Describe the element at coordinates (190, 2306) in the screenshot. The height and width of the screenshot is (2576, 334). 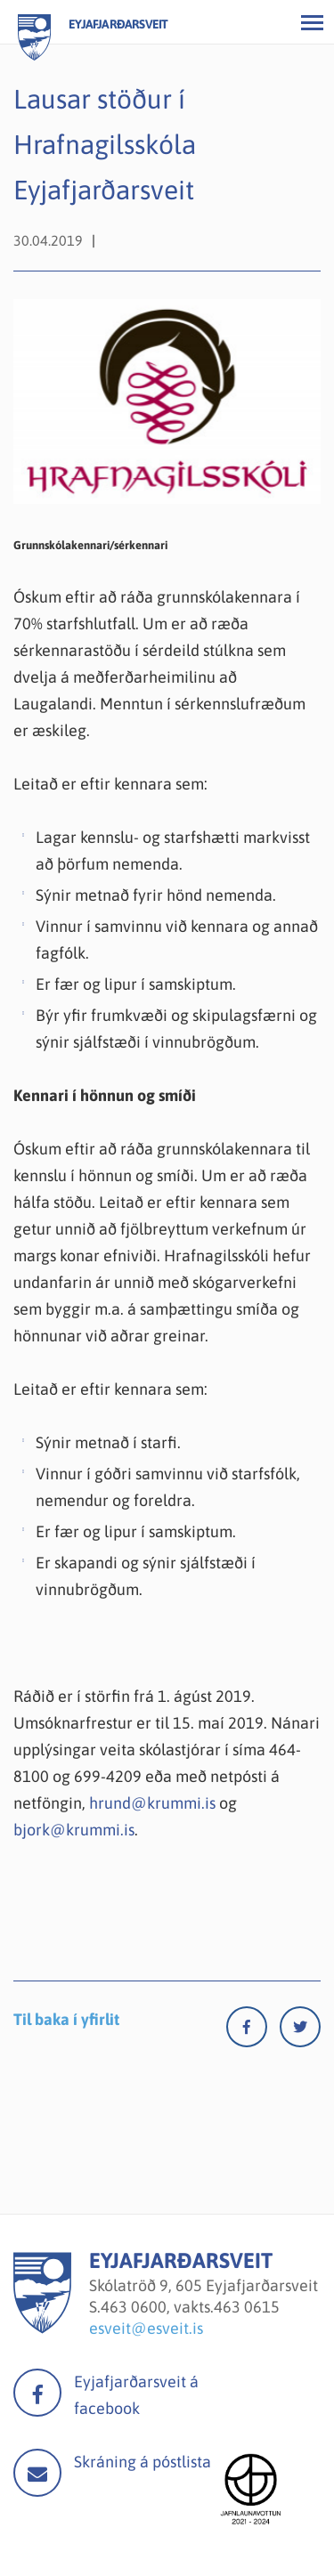
I see `463 0600, vakts.463 0615` at that location.